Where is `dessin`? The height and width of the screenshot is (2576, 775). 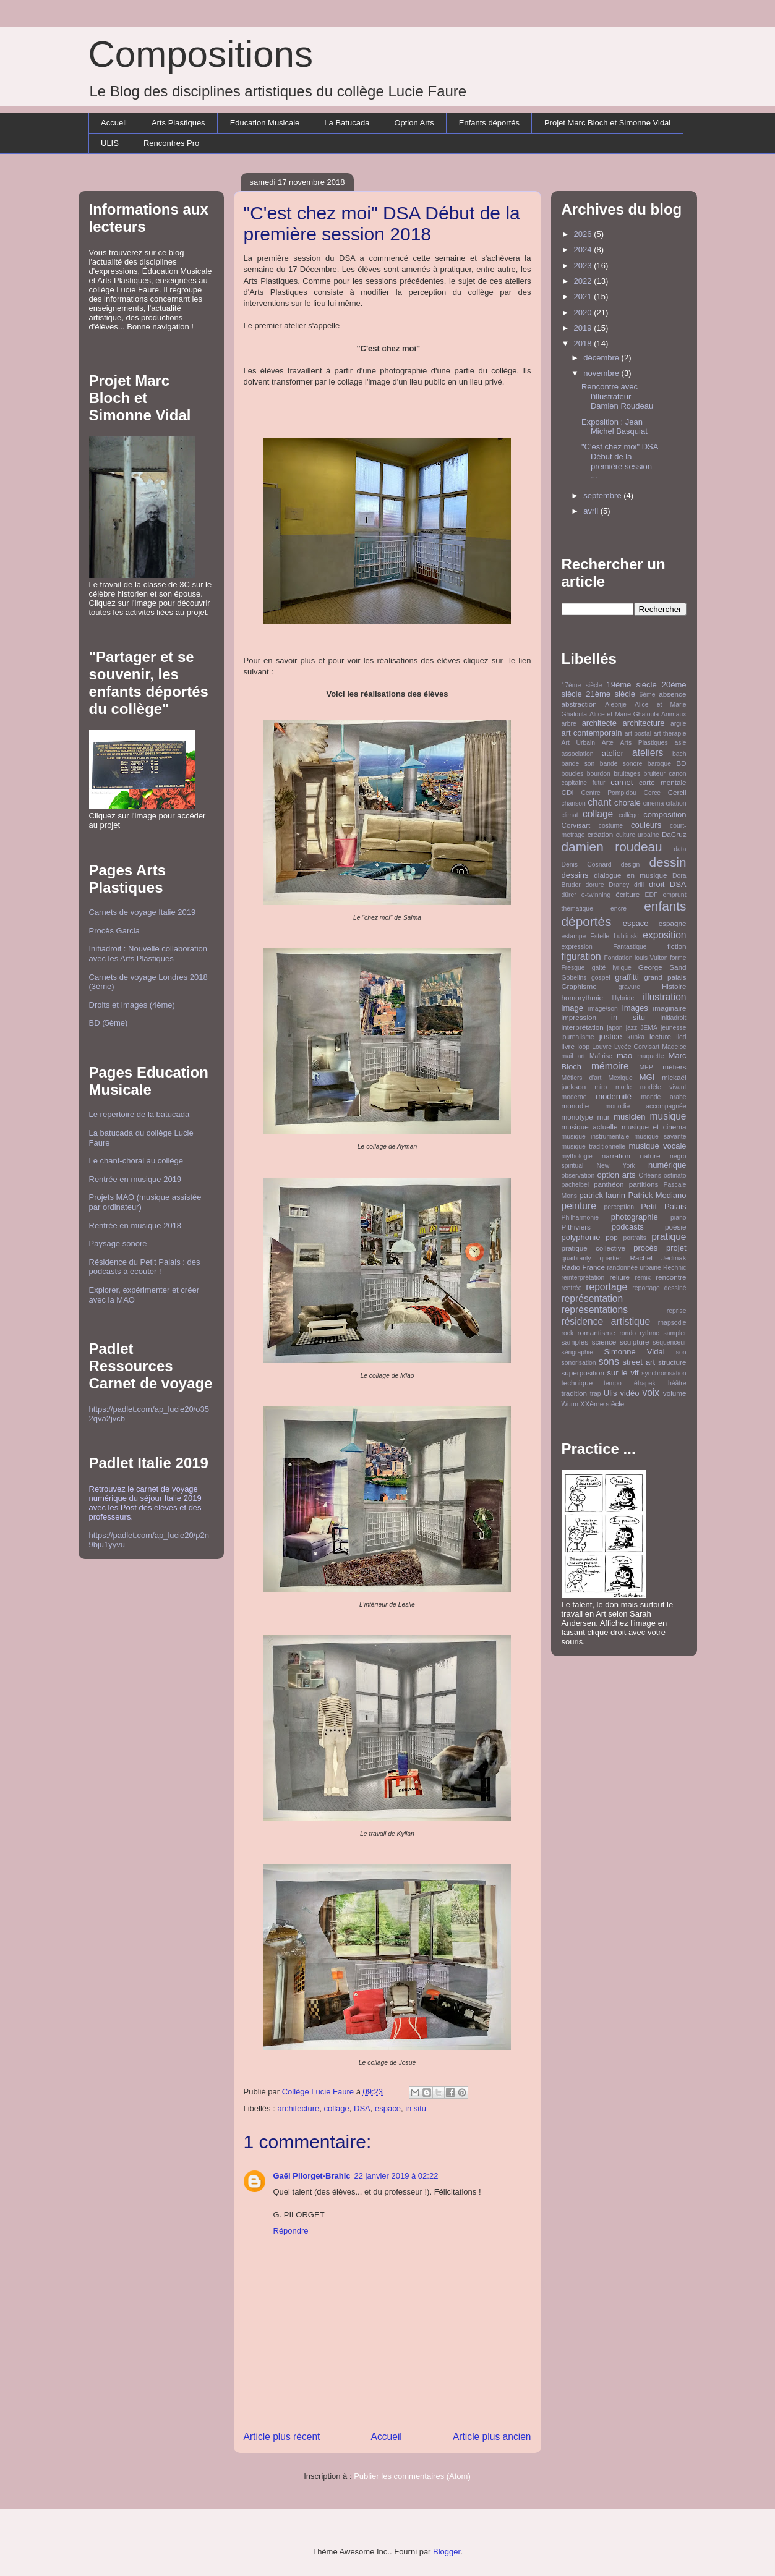 dessin is located at coordinates (667, 862).